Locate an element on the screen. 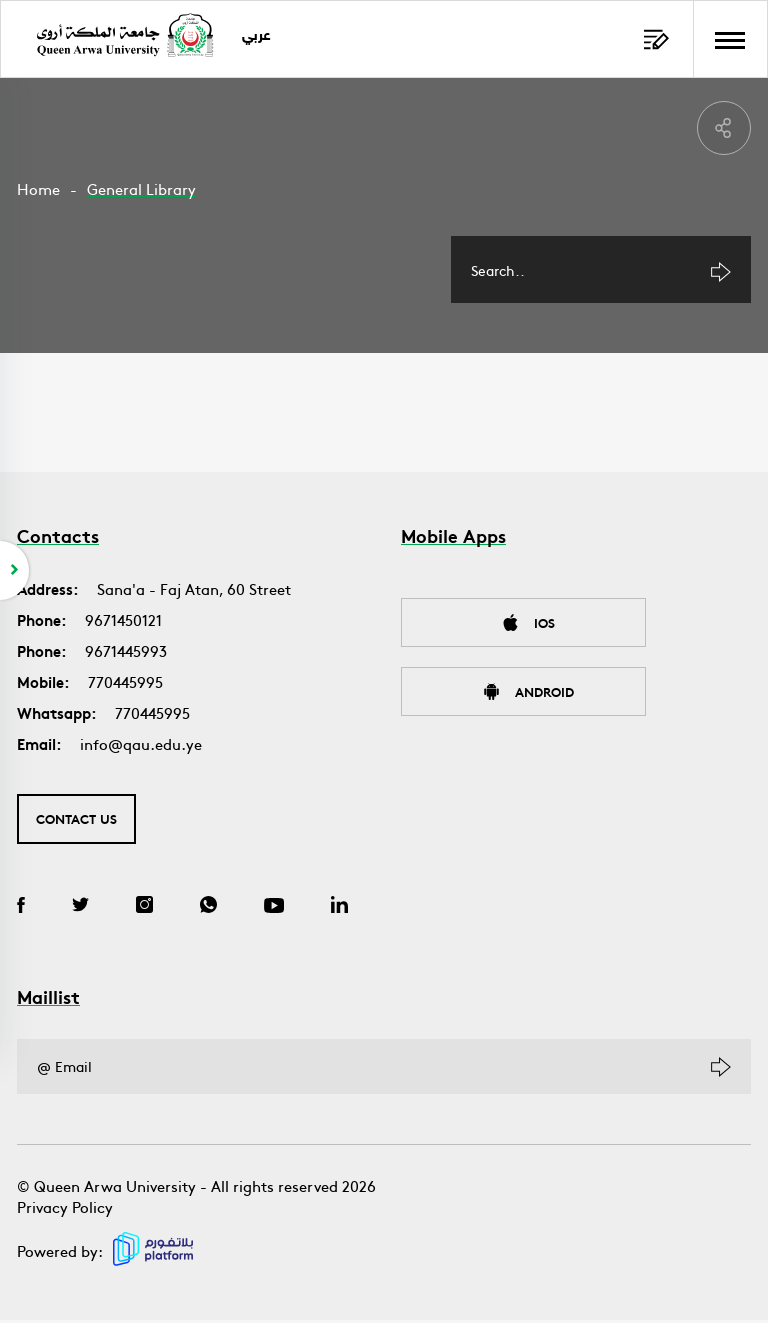  770445995 is located at coordinates (125, 684).